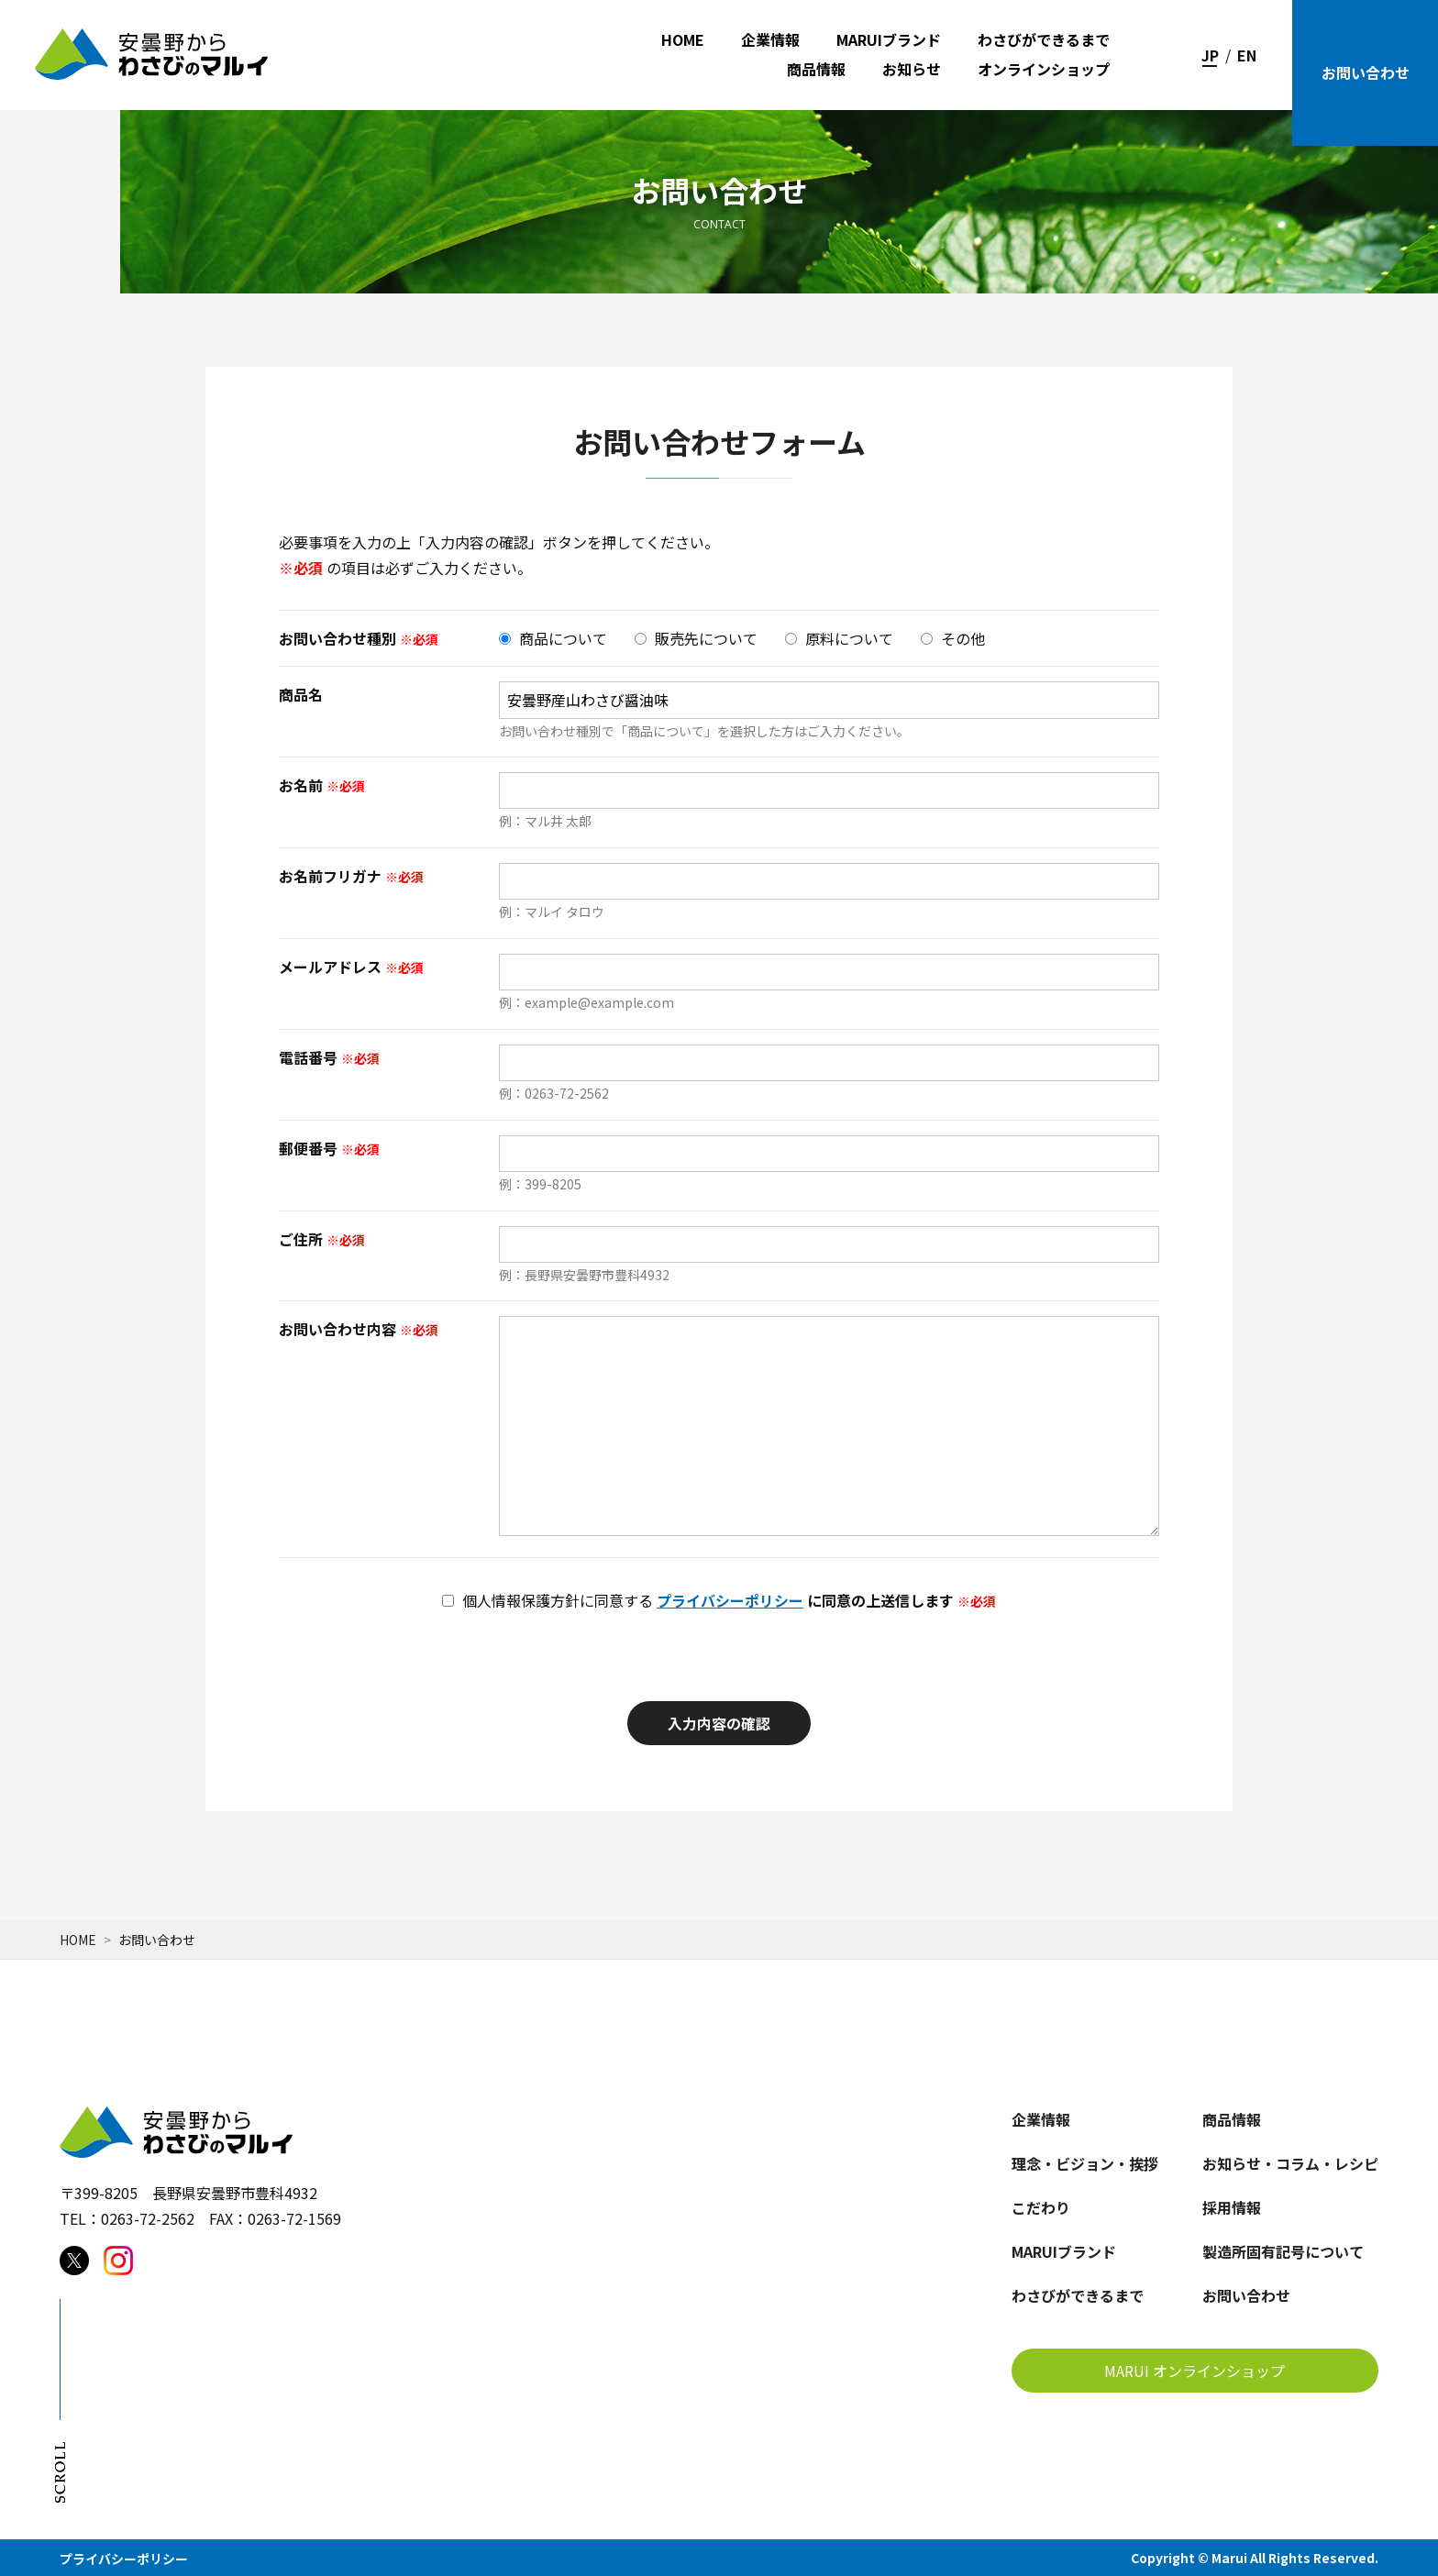 The image size is (1438, 2576). I want to click on わさびができるまで, so click(1044, 39).